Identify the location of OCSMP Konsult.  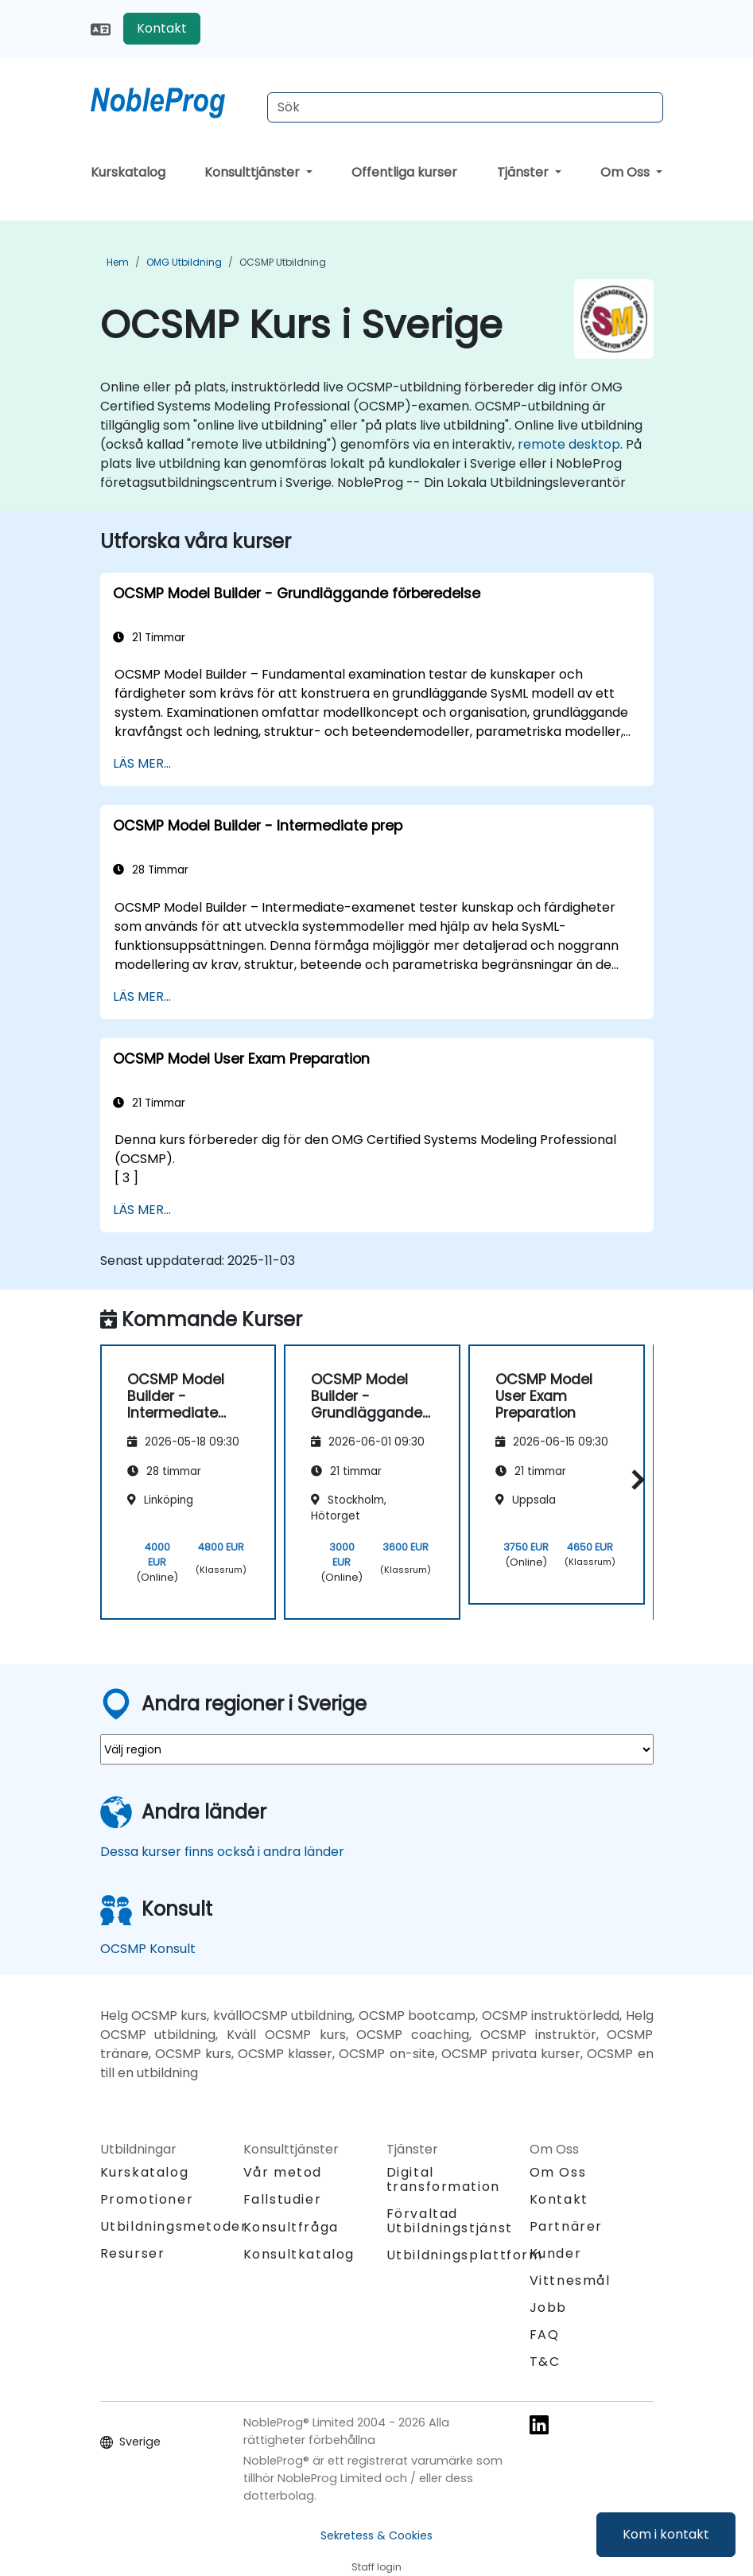
(148, 1949).